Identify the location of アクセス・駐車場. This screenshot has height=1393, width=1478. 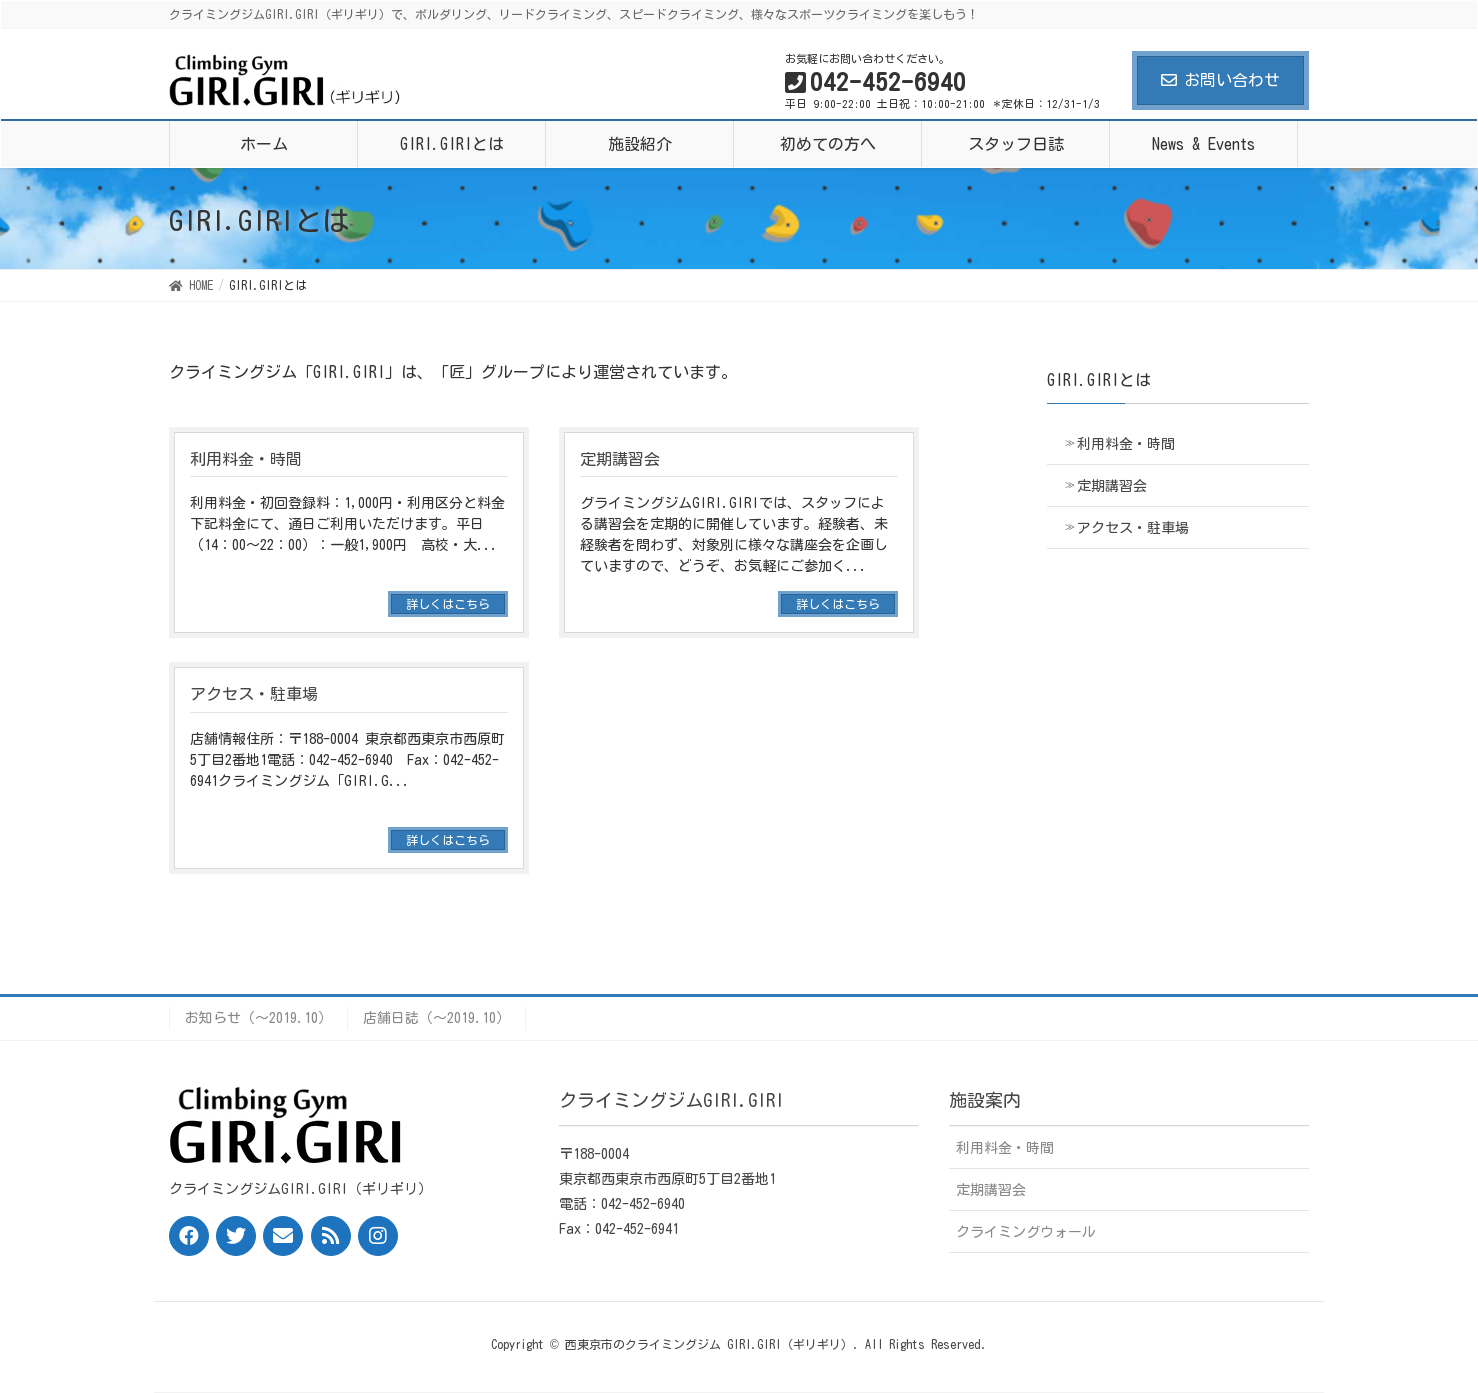
(1133, 528).